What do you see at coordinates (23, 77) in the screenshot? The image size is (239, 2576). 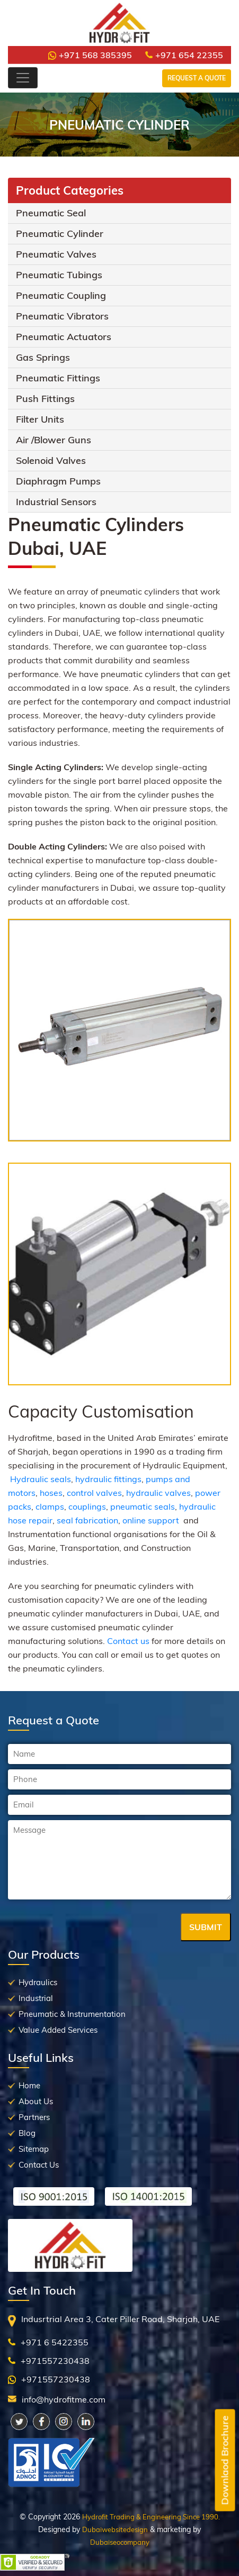 I see `[Toggle navigation]` at bounding box center [23, 77].